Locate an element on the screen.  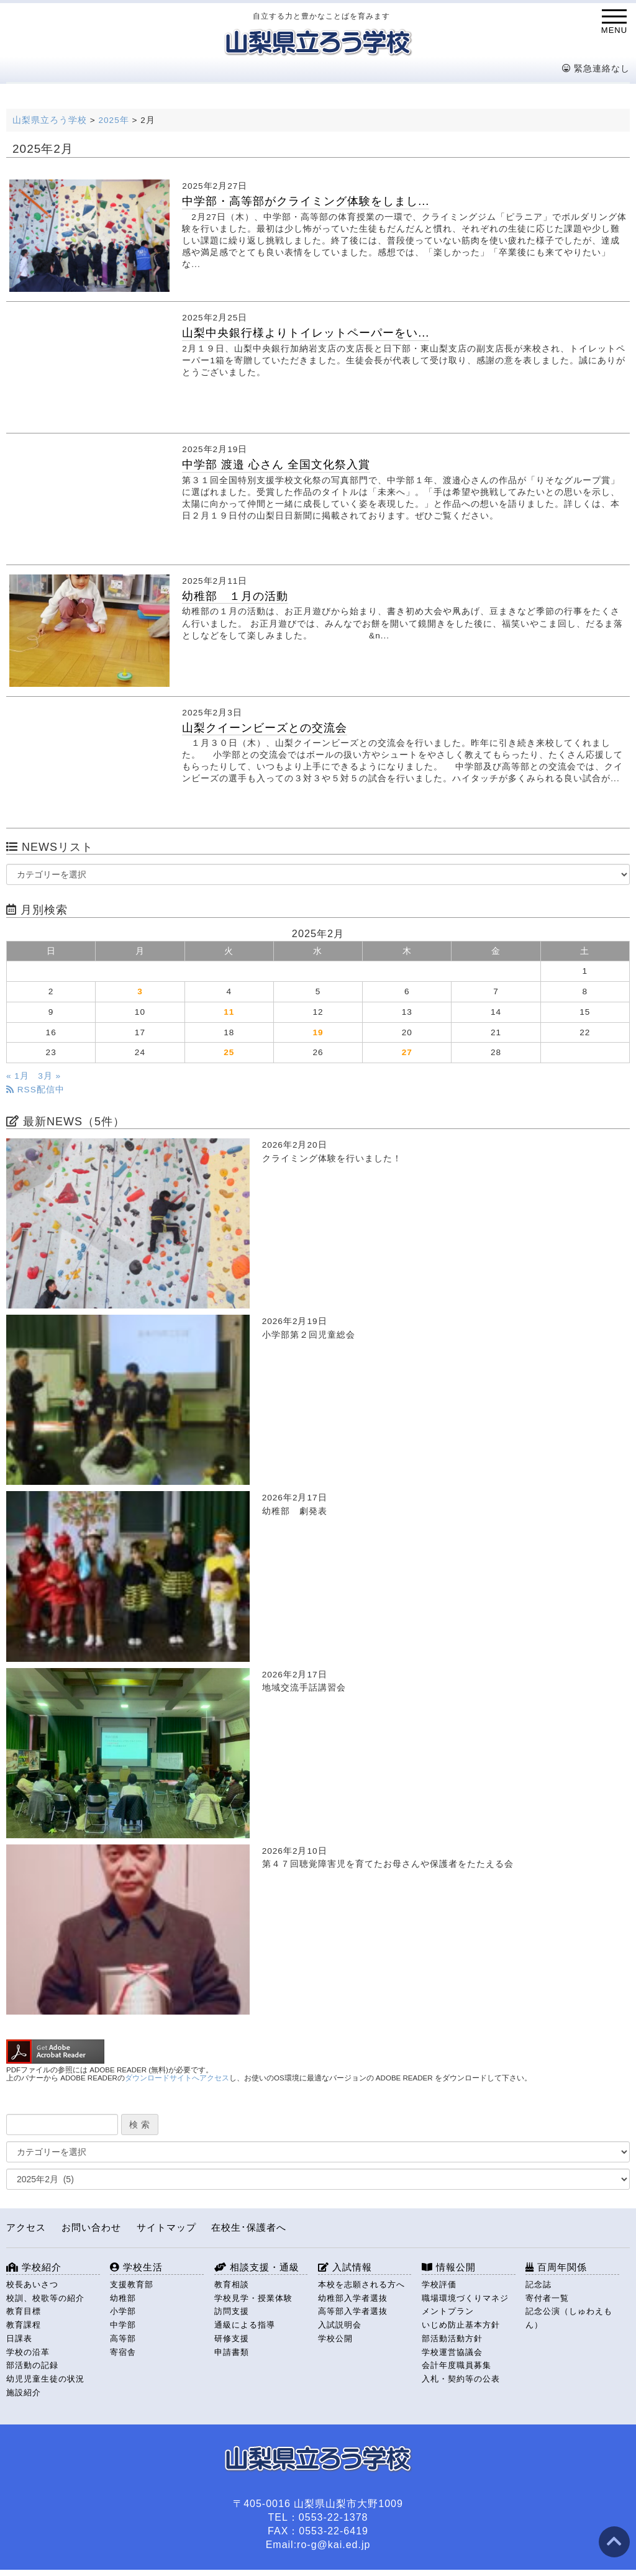
学校の沿革 is located at coordinates (28, 2352).